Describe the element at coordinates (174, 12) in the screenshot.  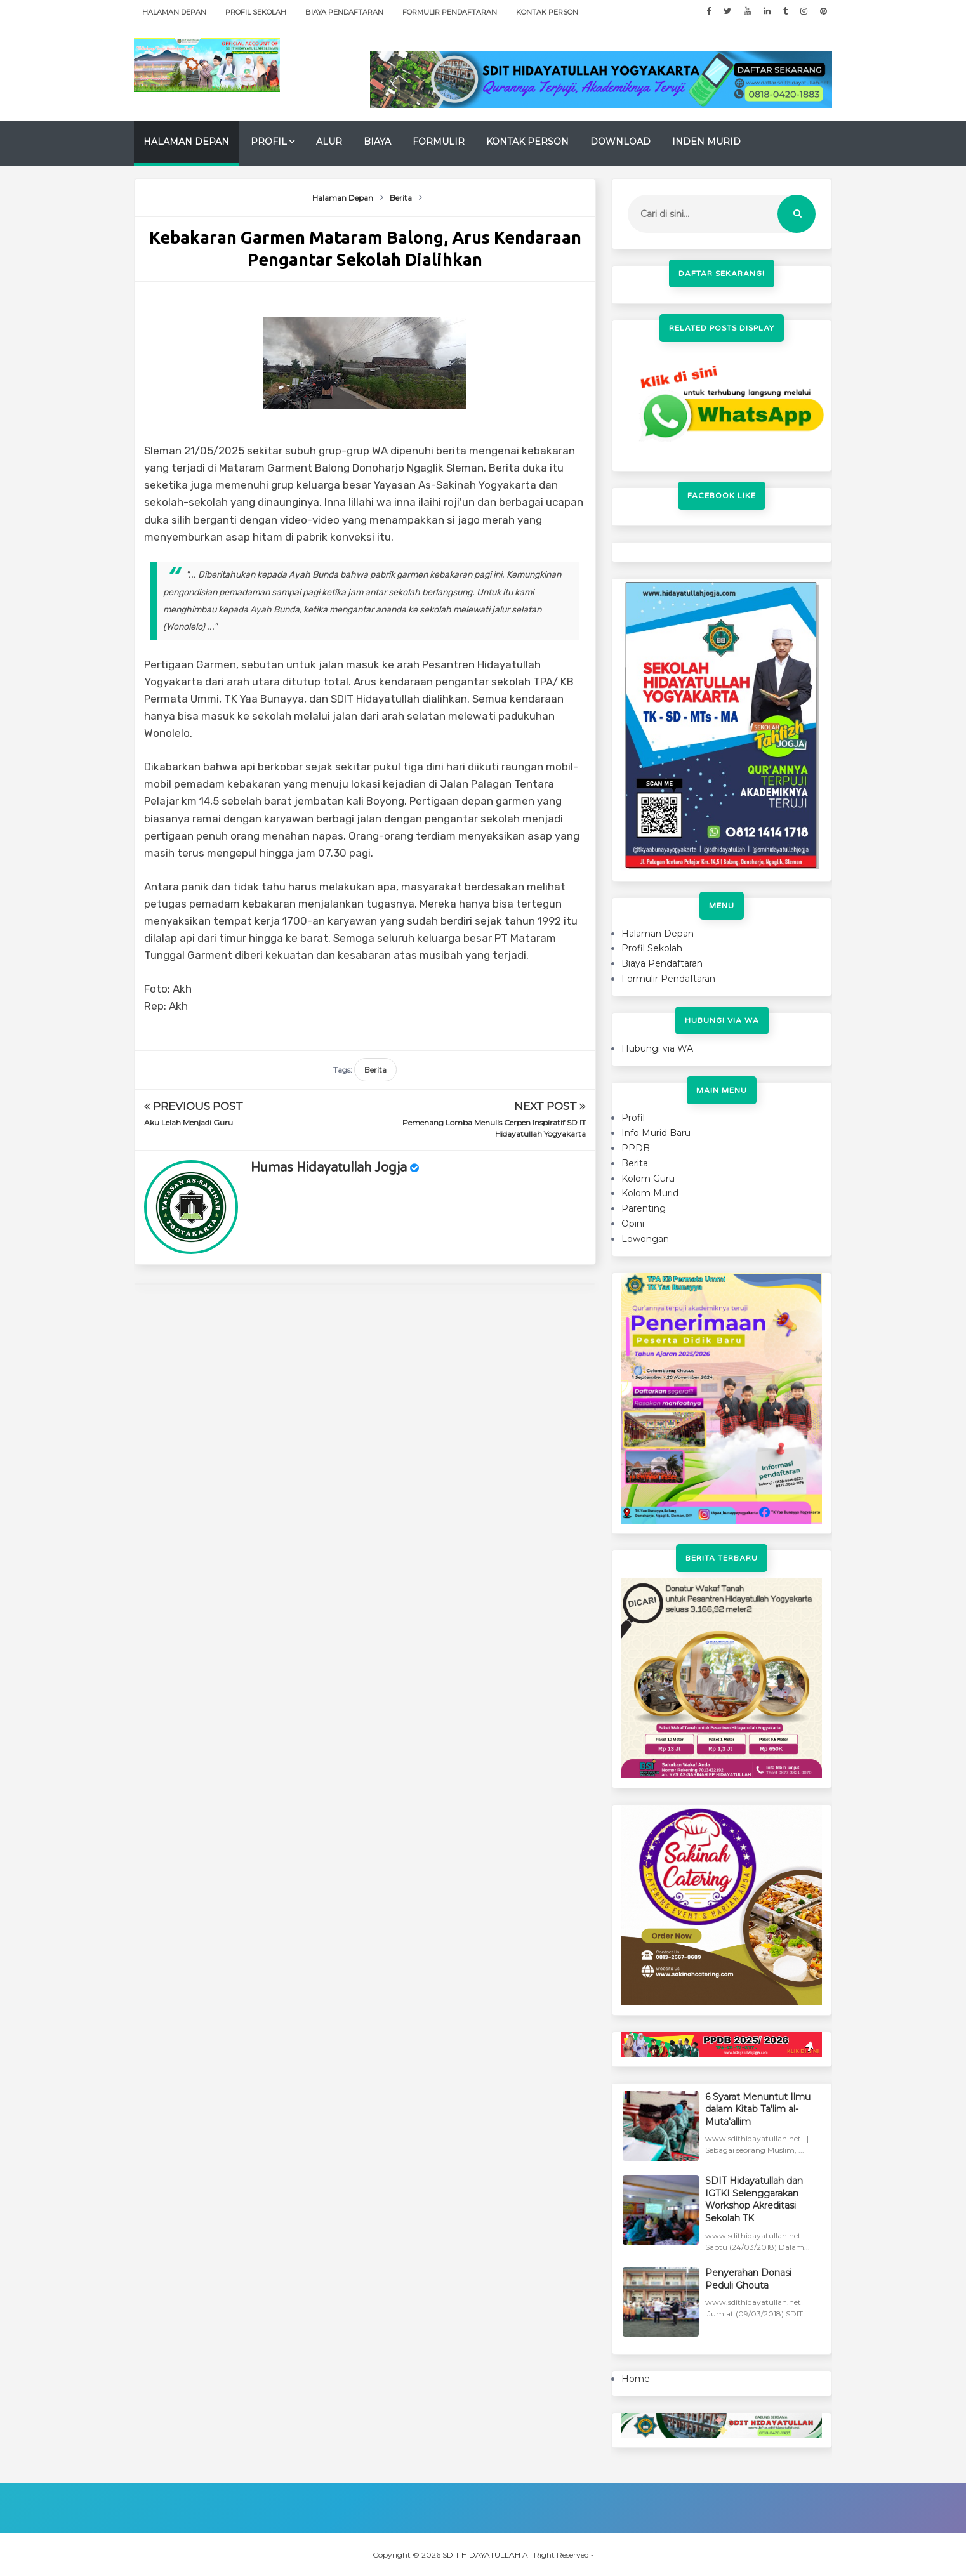
I see `Halaman Depan` at that location.